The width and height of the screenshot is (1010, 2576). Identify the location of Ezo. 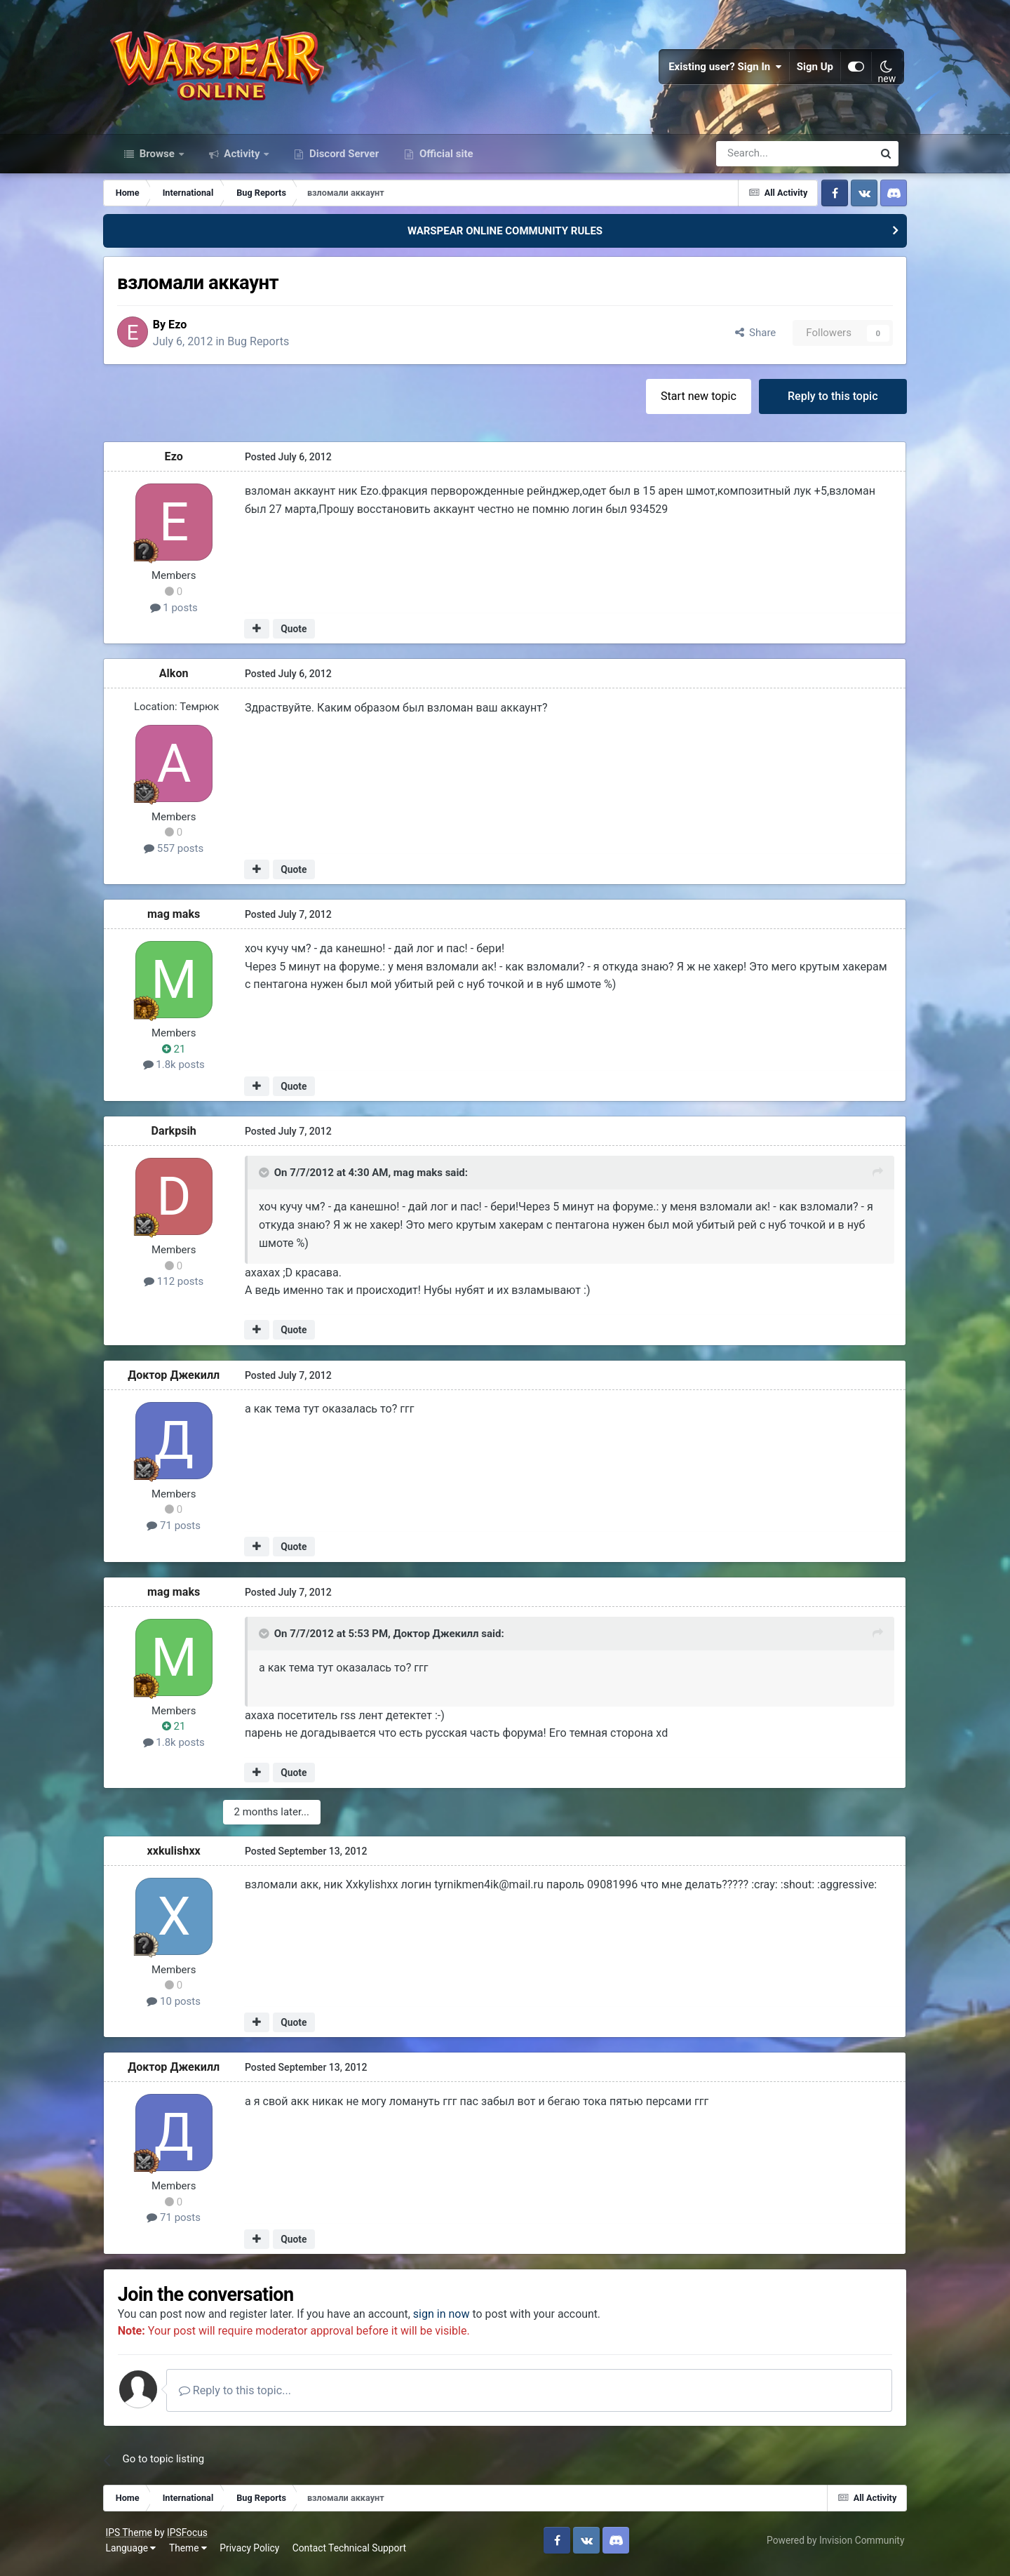
(189, 331).